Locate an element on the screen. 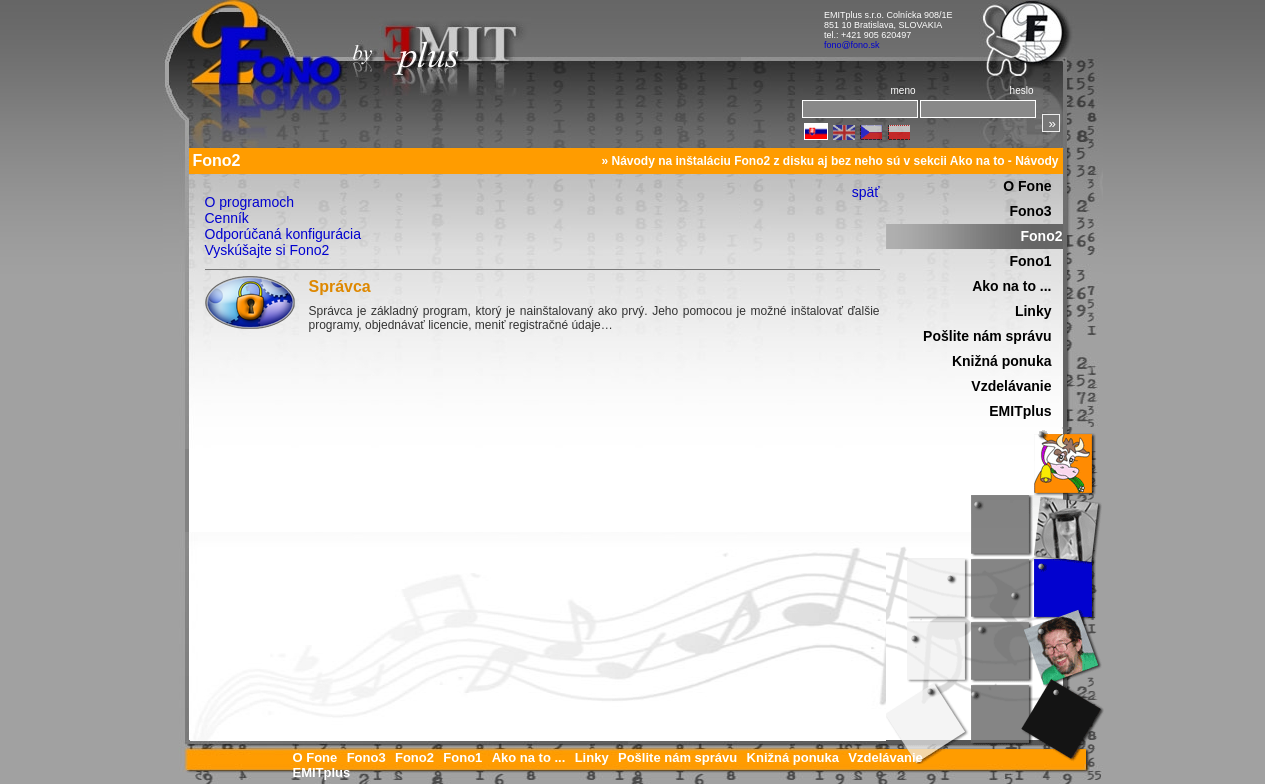  Fono3 is located at coordinates (1031, 211).